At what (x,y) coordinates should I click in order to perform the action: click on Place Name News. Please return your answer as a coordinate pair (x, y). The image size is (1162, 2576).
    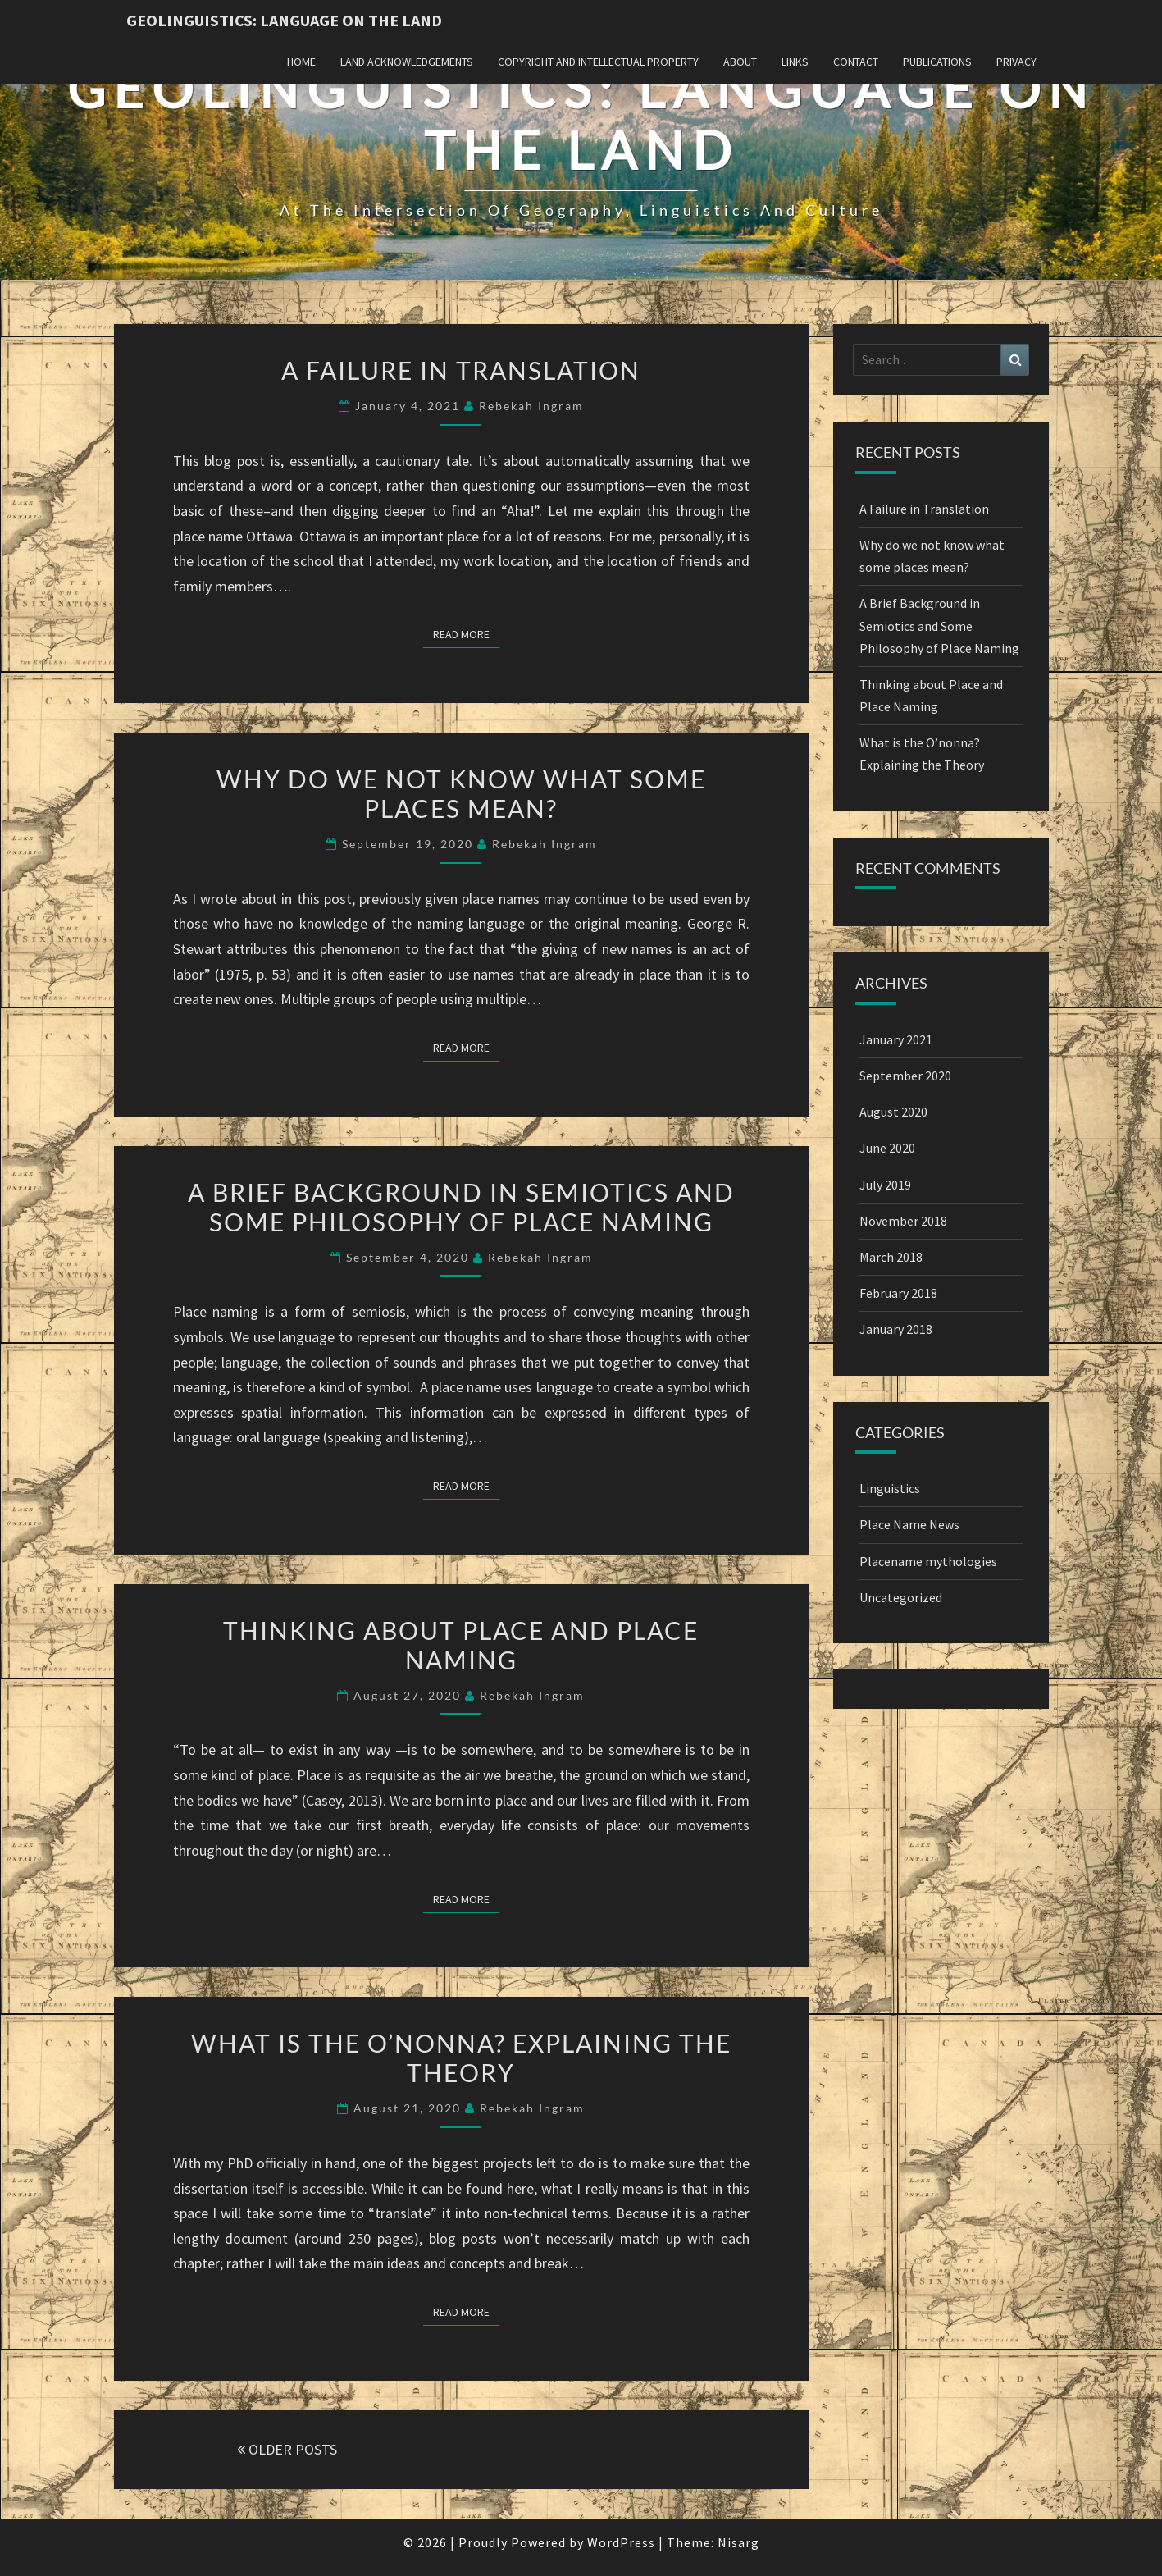
    Looking at the image, I should click on (909, 1524).